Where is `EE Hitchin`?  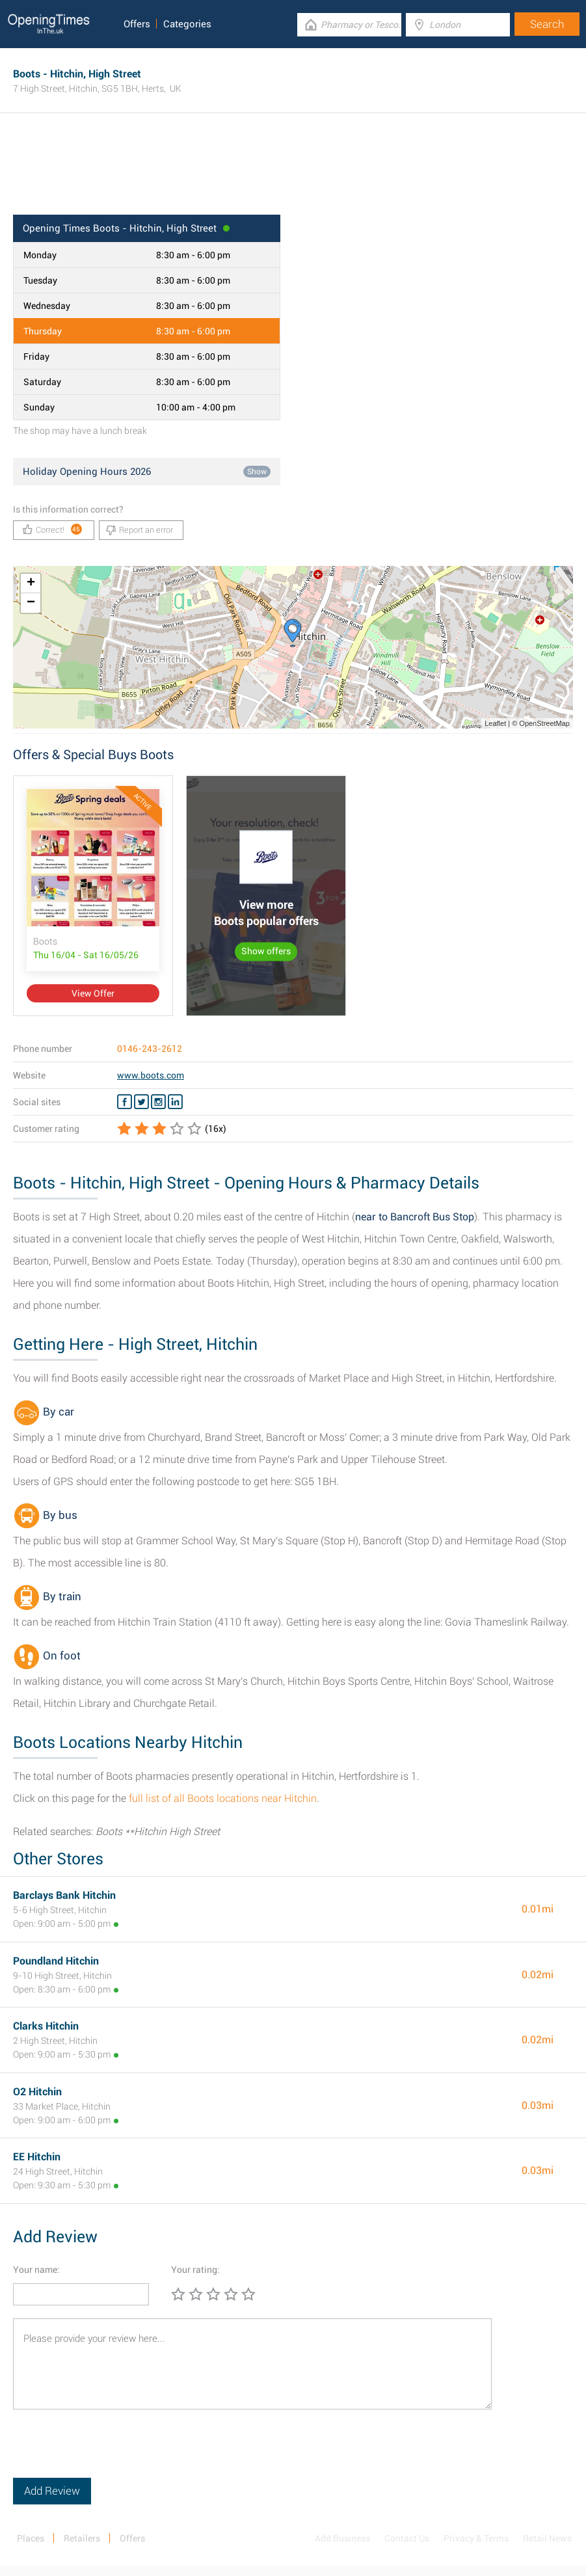 EE Hitchin is located at coordinates (36, 2157).